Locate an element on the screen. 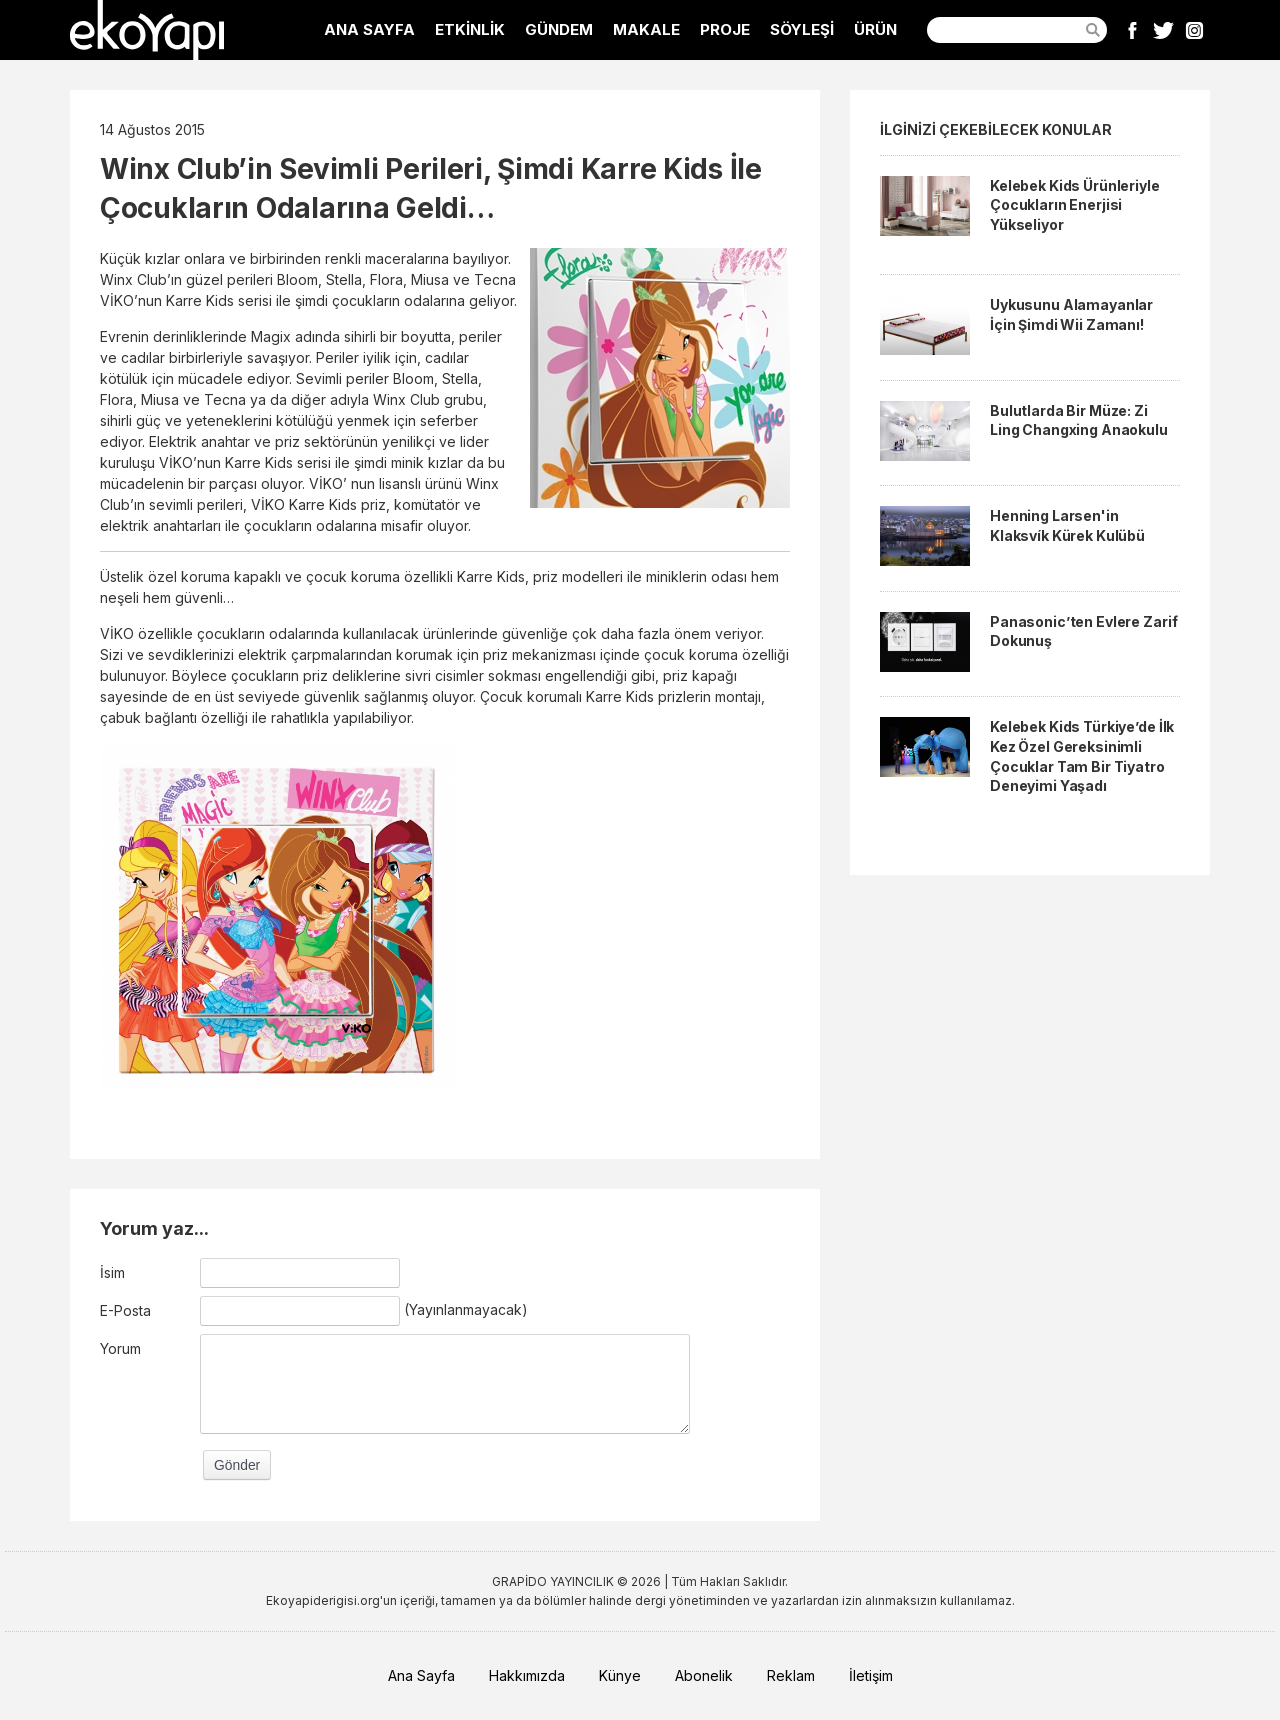 The width and height of the screenshot is (1280, 1720). Ana Sayfa is located at coordinates (421, 1675).